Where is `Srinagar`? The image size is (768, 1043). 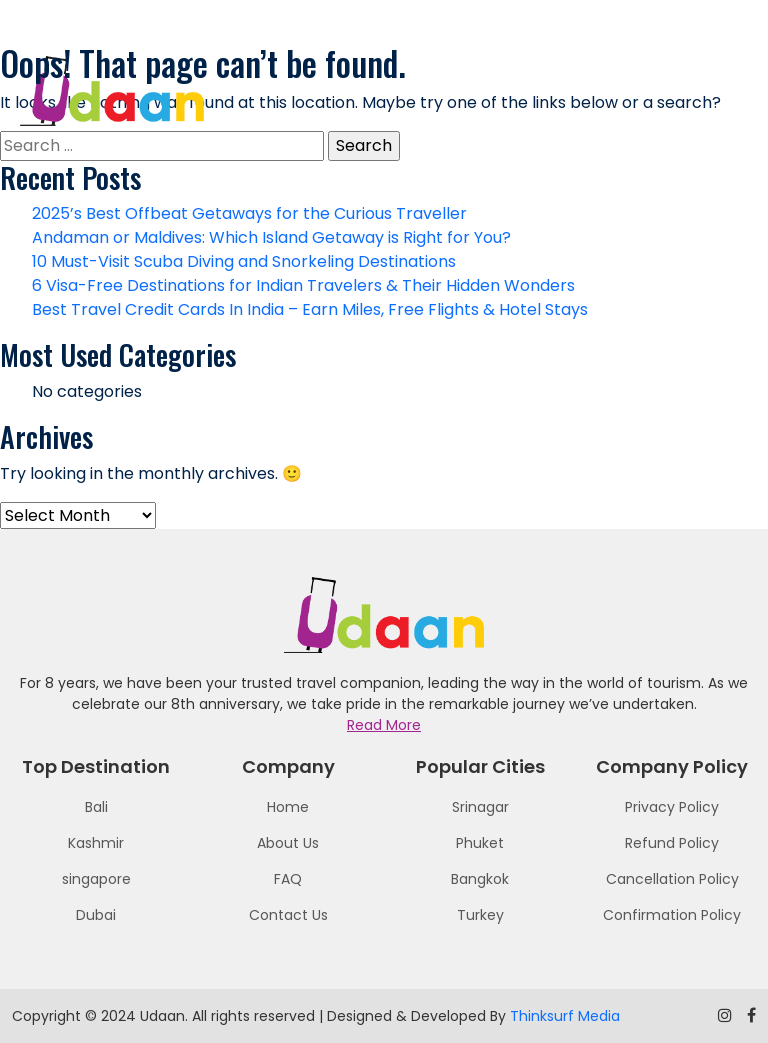 Srinagar is located at coordinates (480, 807).